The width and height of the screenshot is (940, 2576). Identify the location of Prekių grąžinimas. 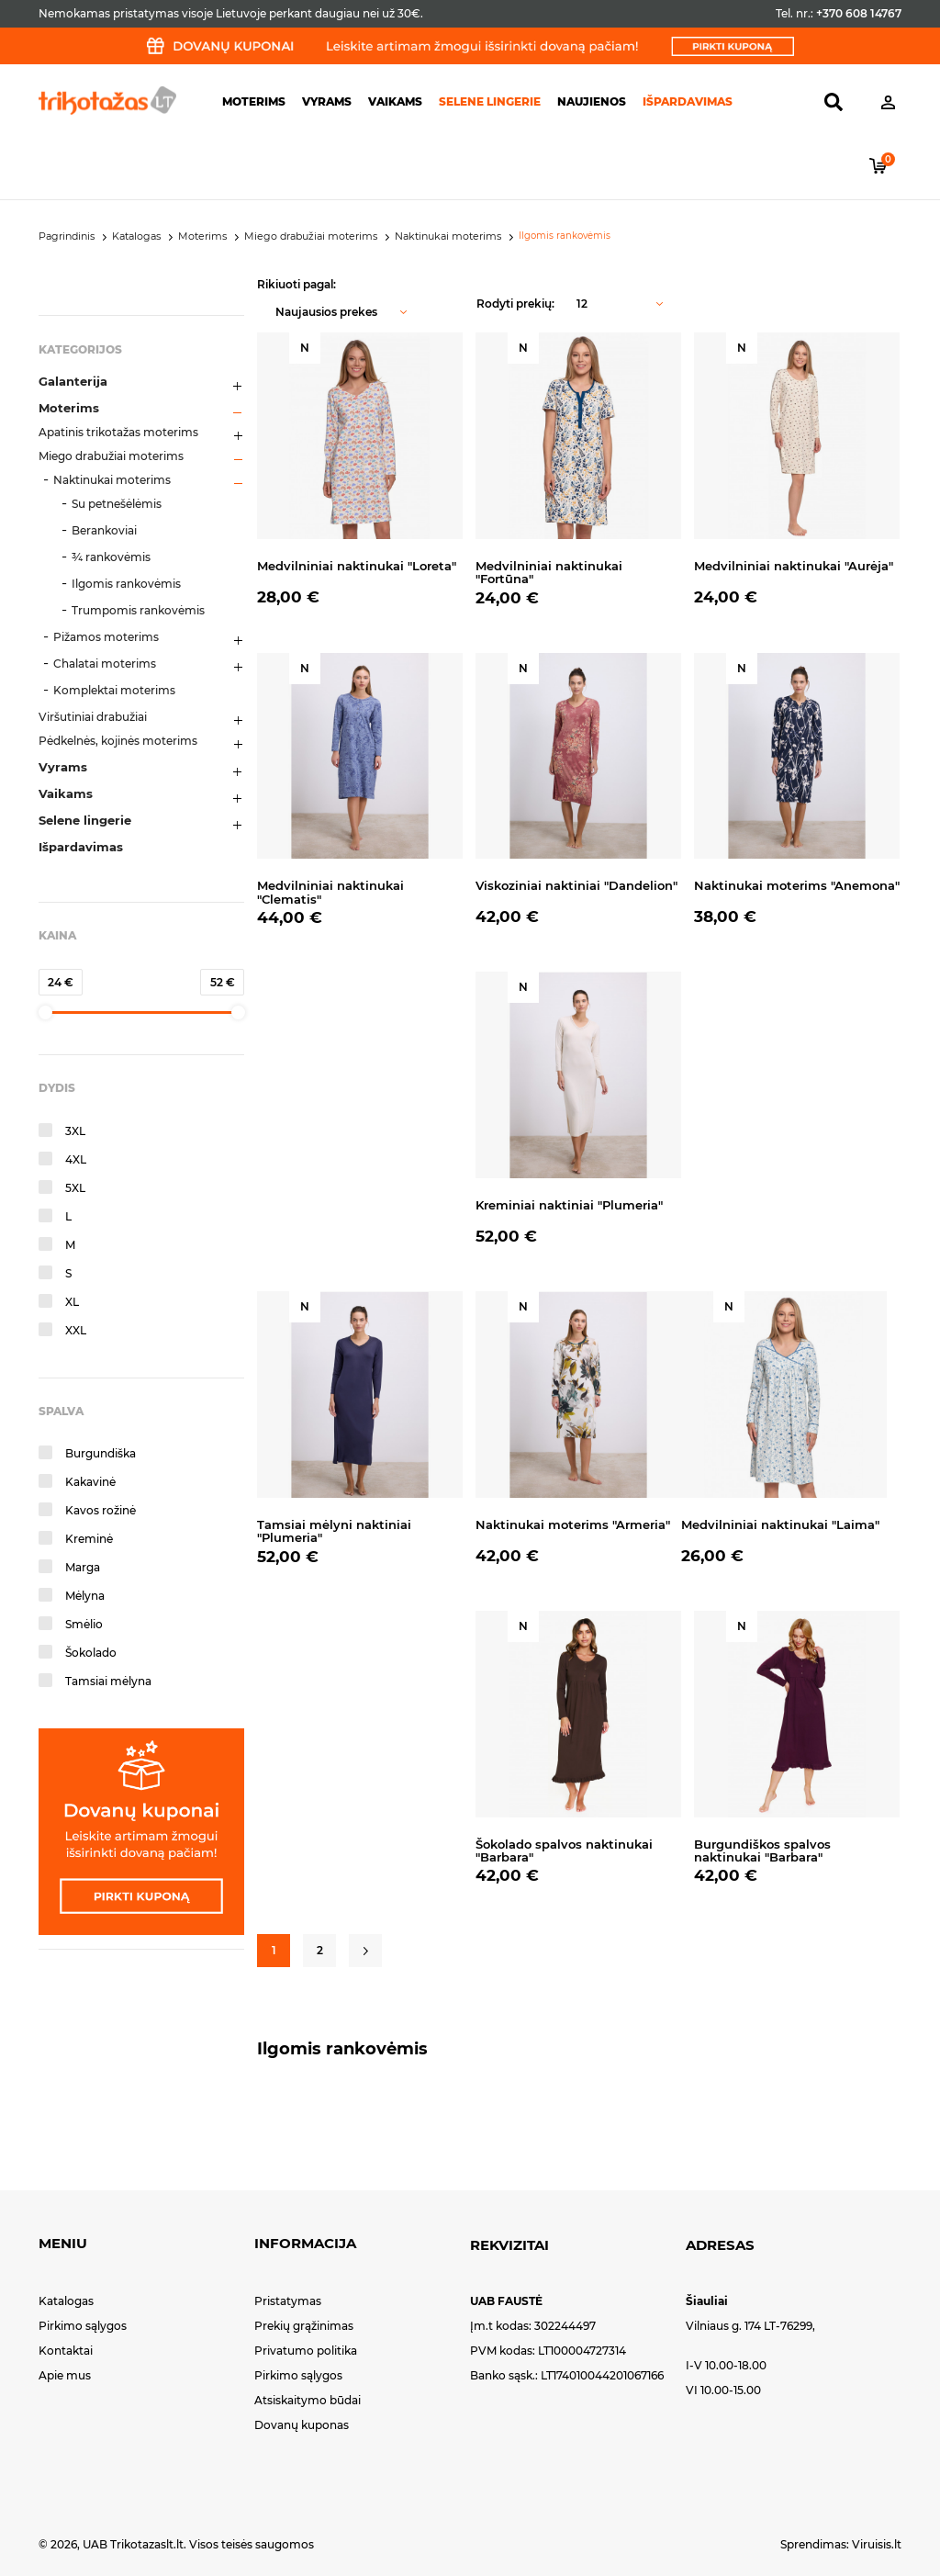
(303, 2326).